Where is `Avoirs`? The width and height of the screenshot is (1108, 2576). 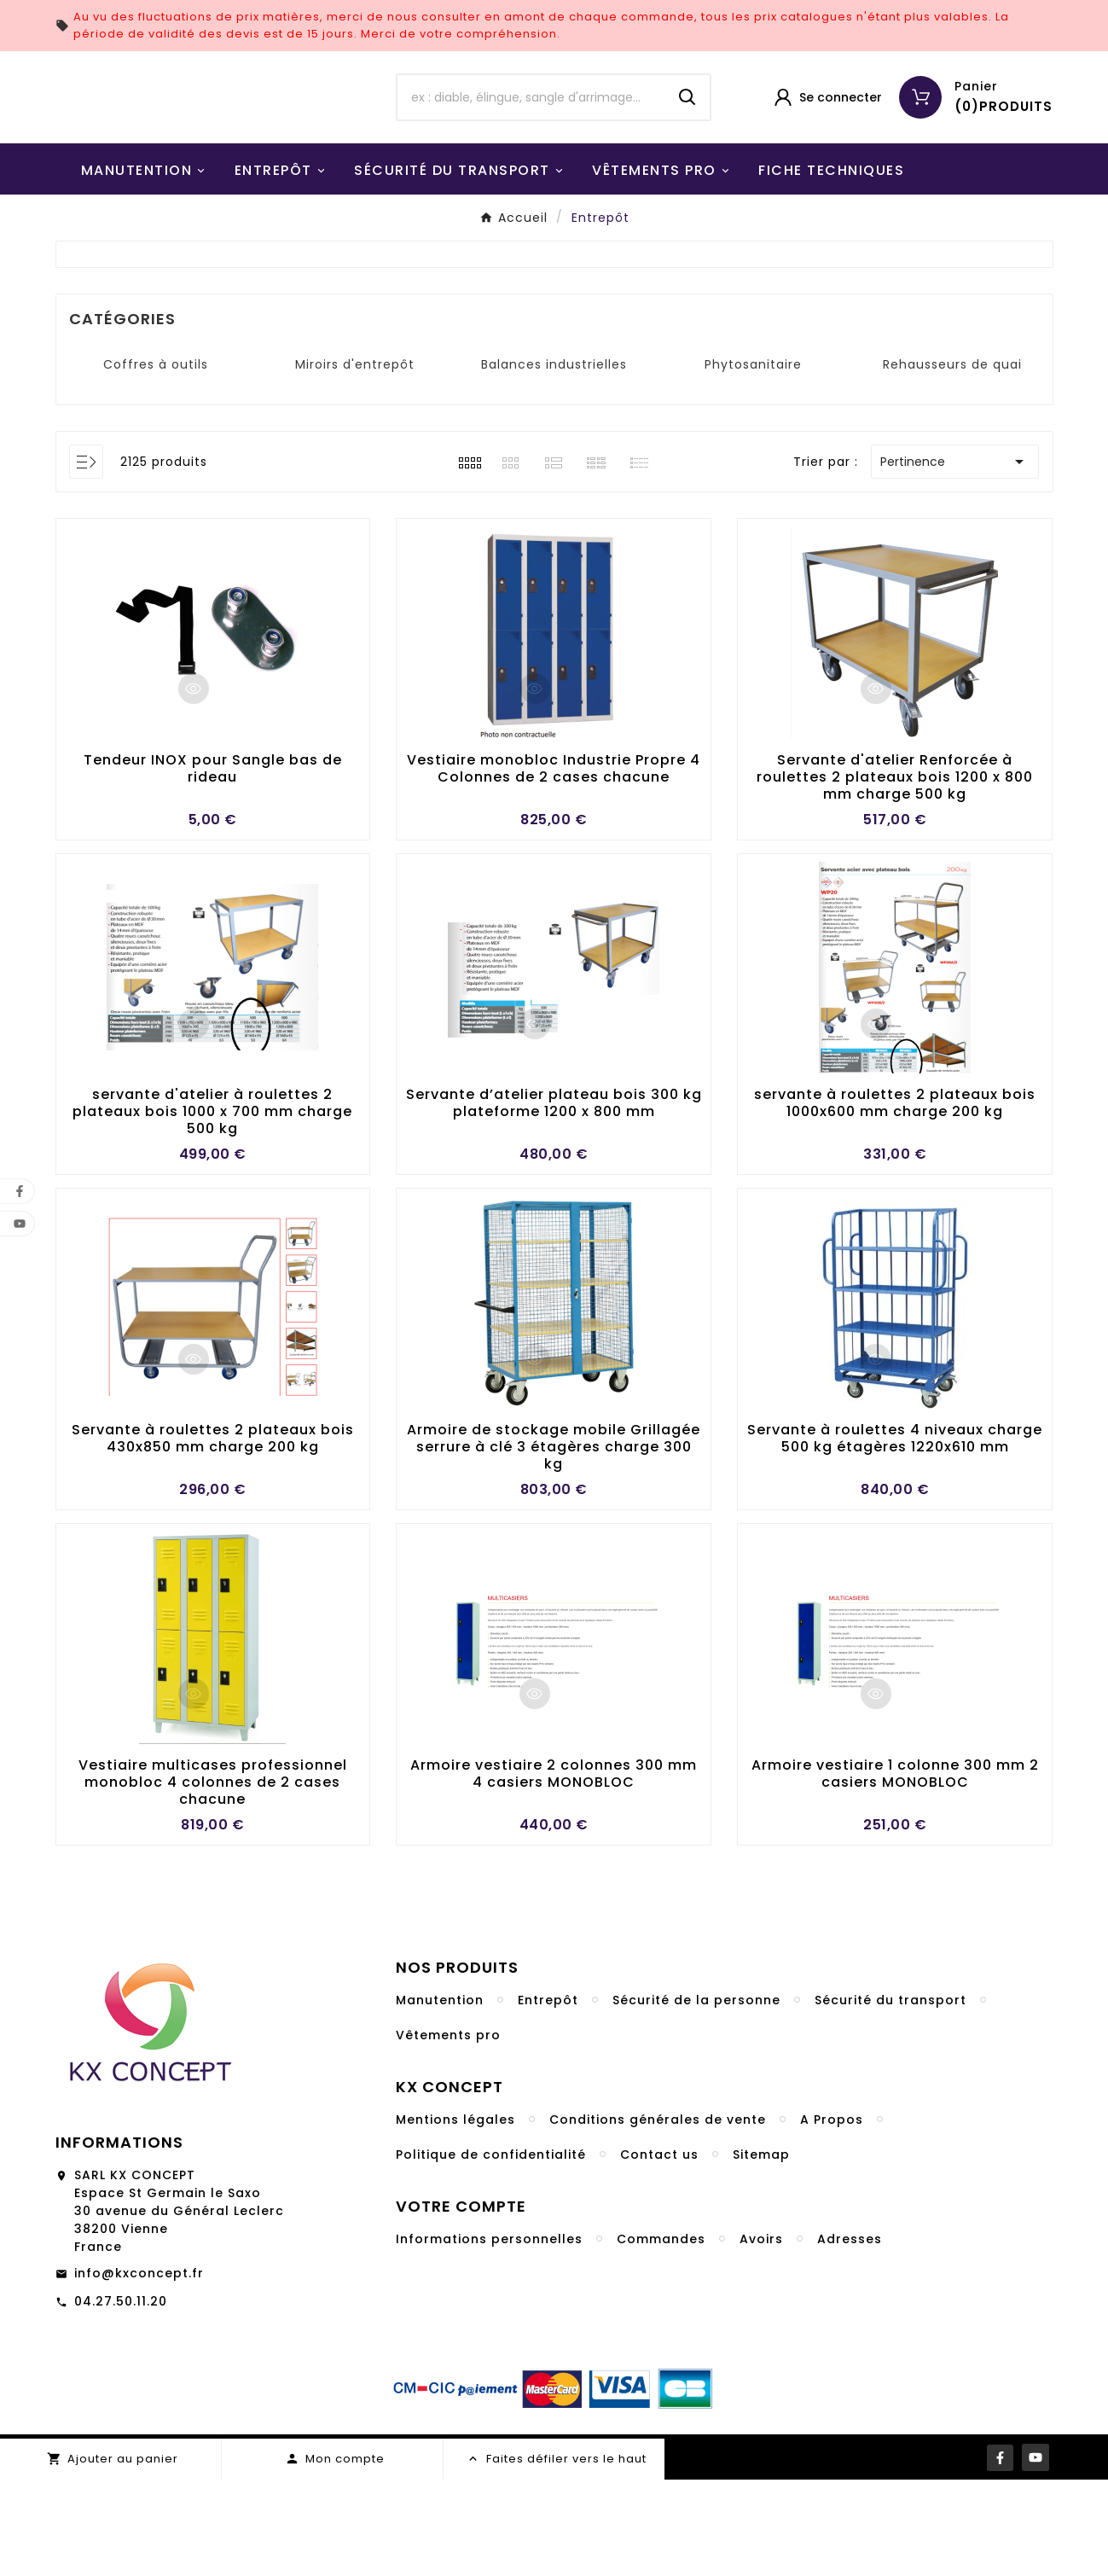
Avoirs is located at coordinates (761, 2335).